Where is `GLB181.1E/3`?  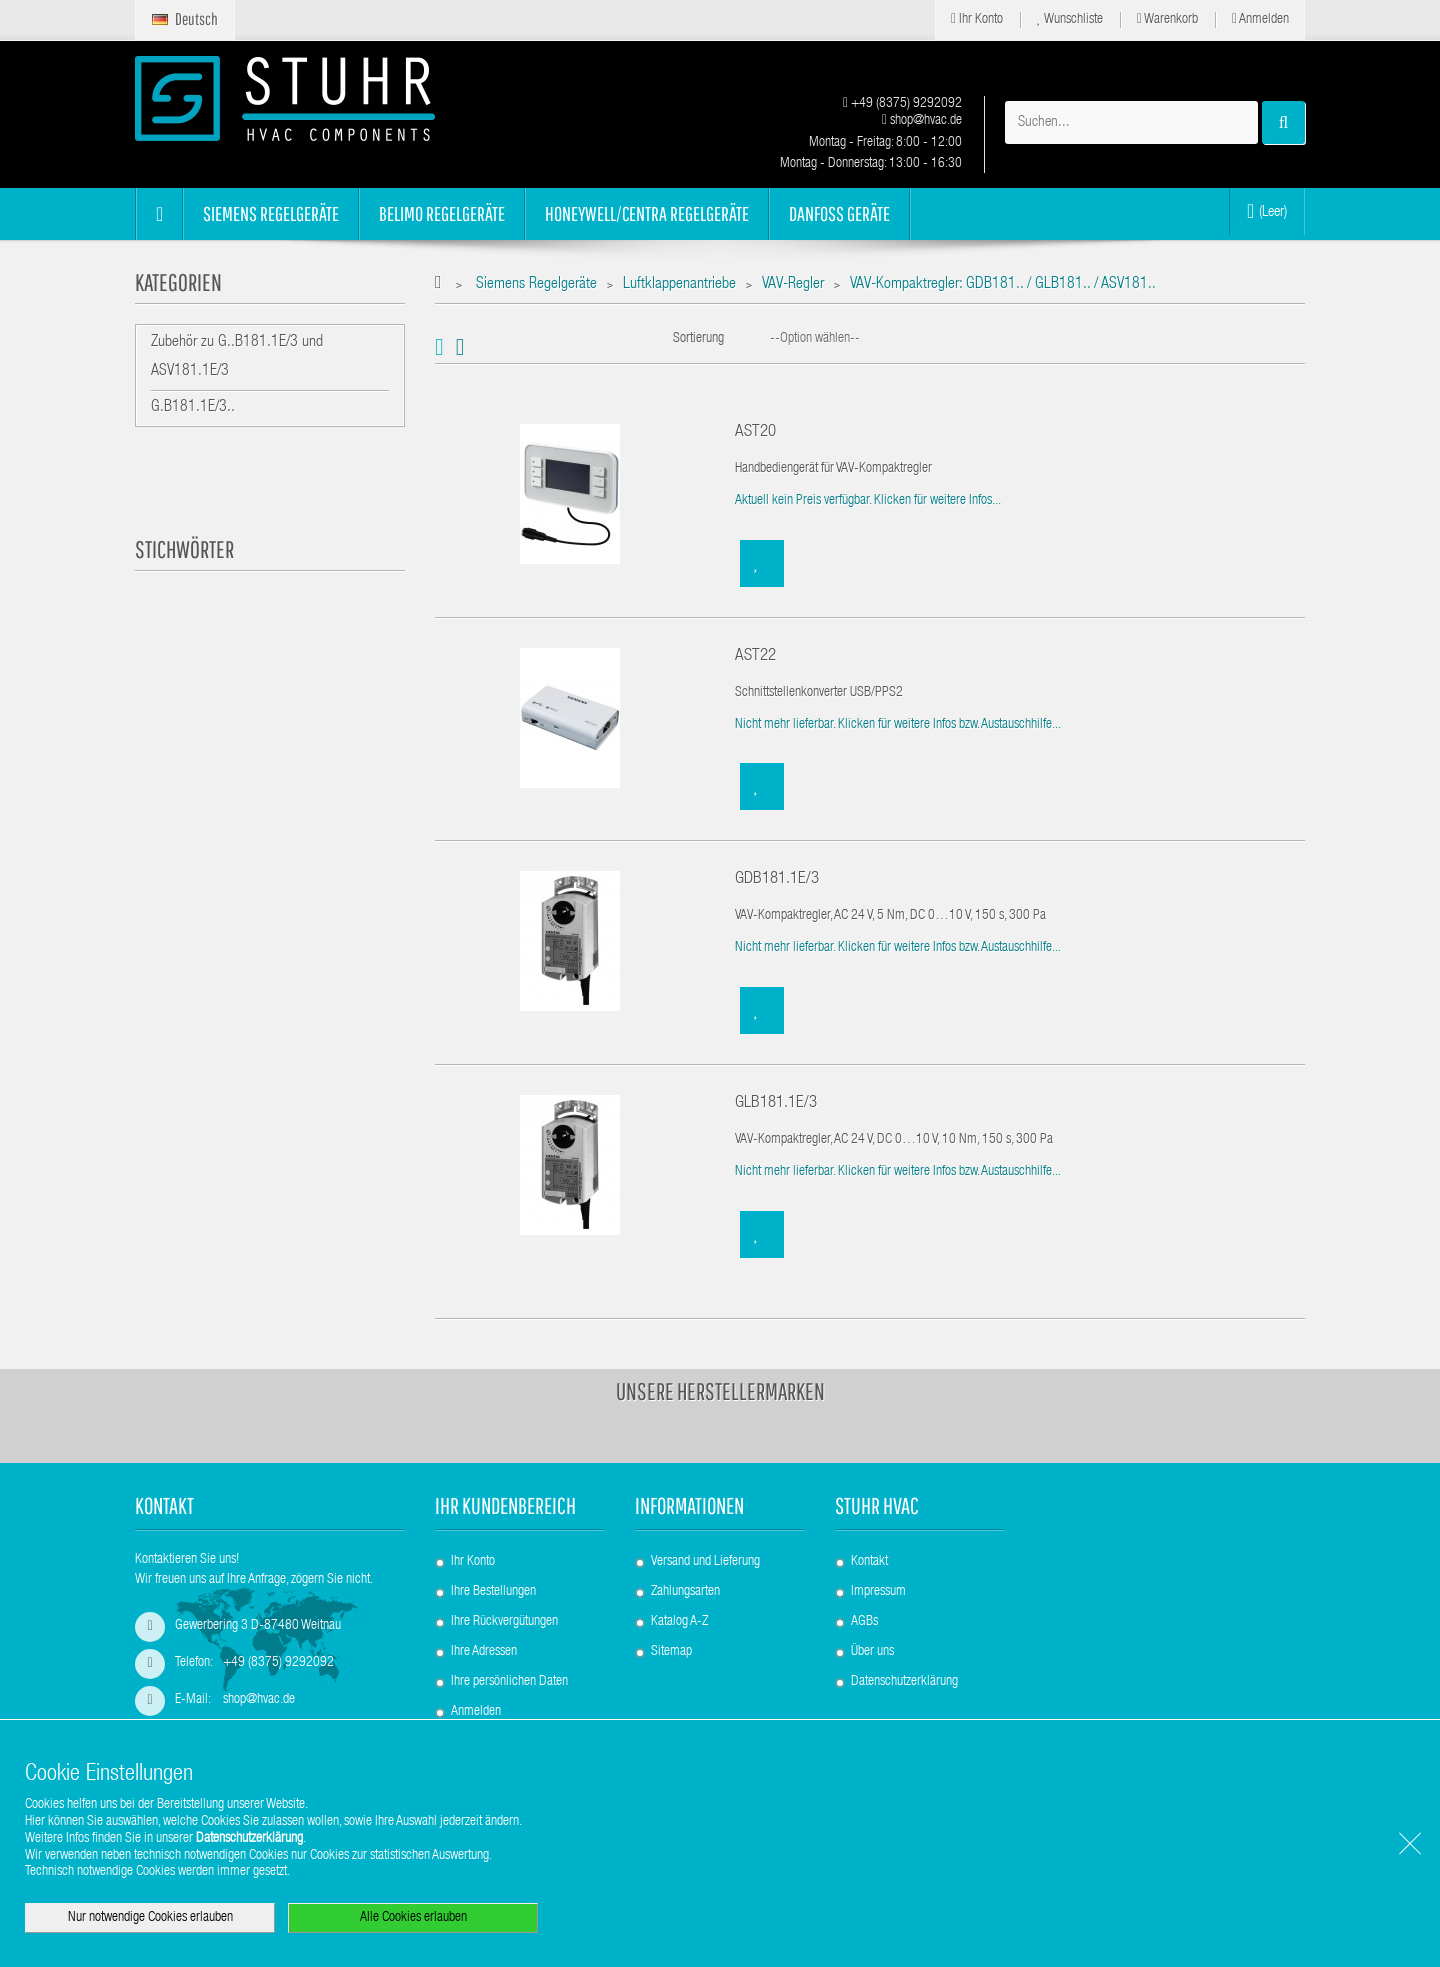
GLB181.1E/3 is located at coordinates (776, 1103).